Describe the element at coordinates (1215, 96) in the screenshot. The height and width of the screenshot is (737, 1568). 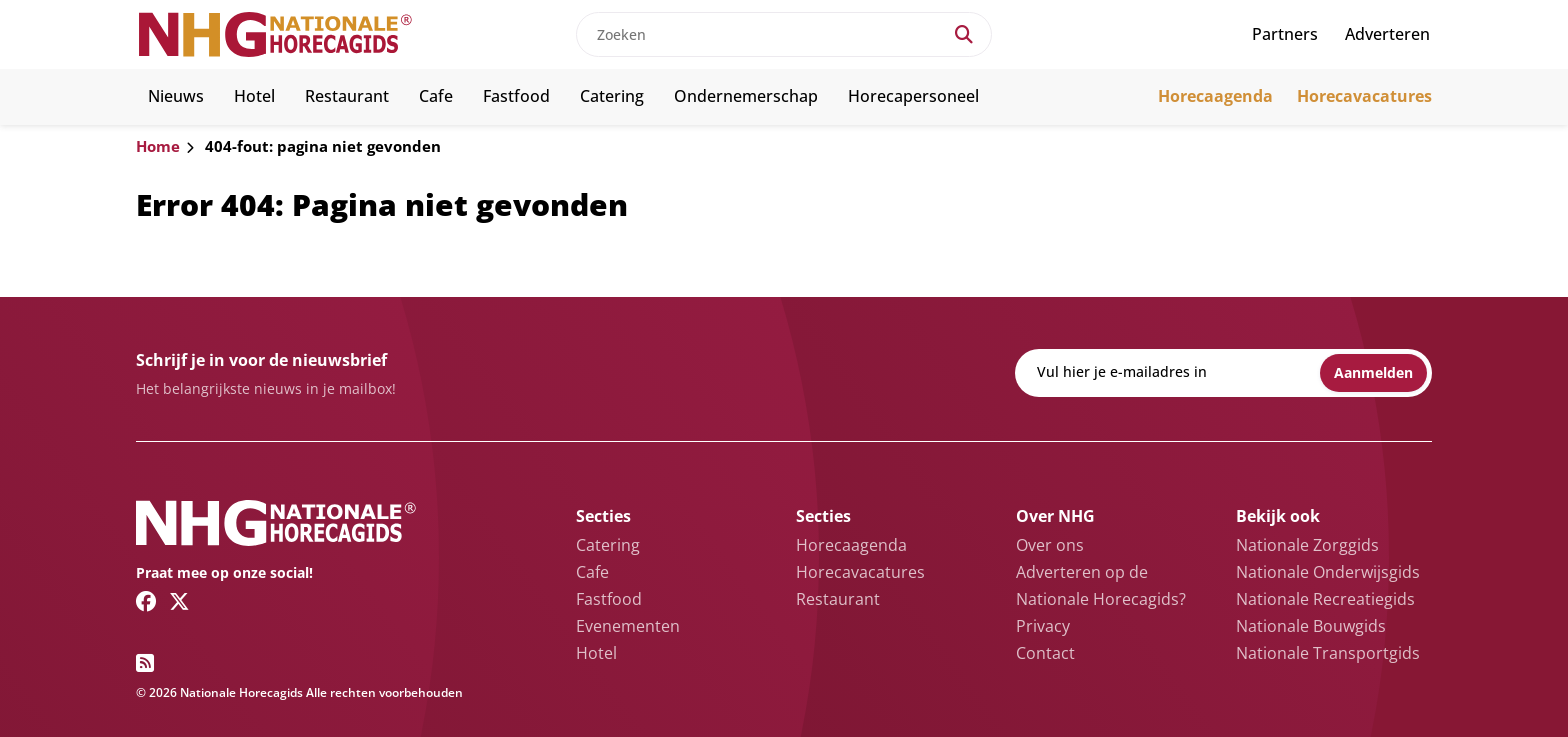
I see `Horecaagenda` at that location.